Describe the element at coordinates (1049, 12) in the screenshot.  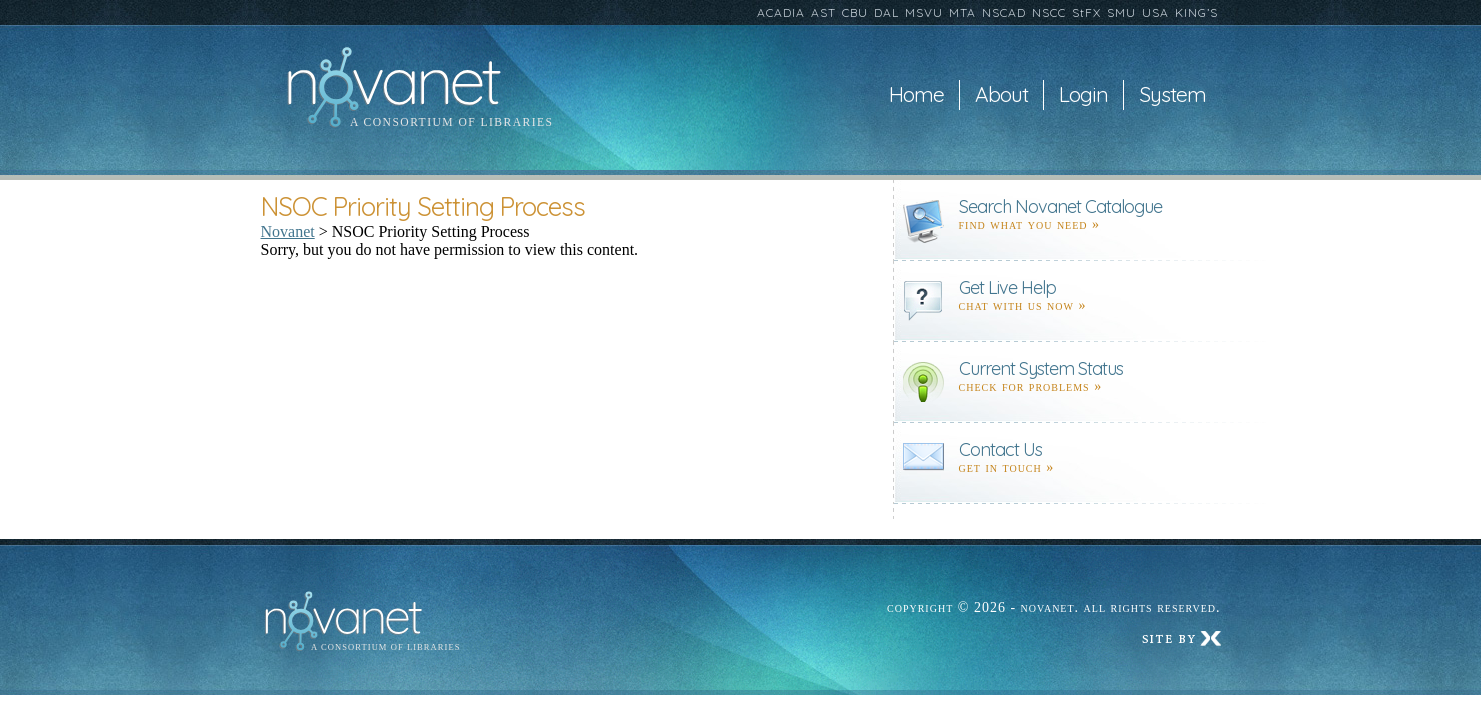
I see `NSCC` at that location.